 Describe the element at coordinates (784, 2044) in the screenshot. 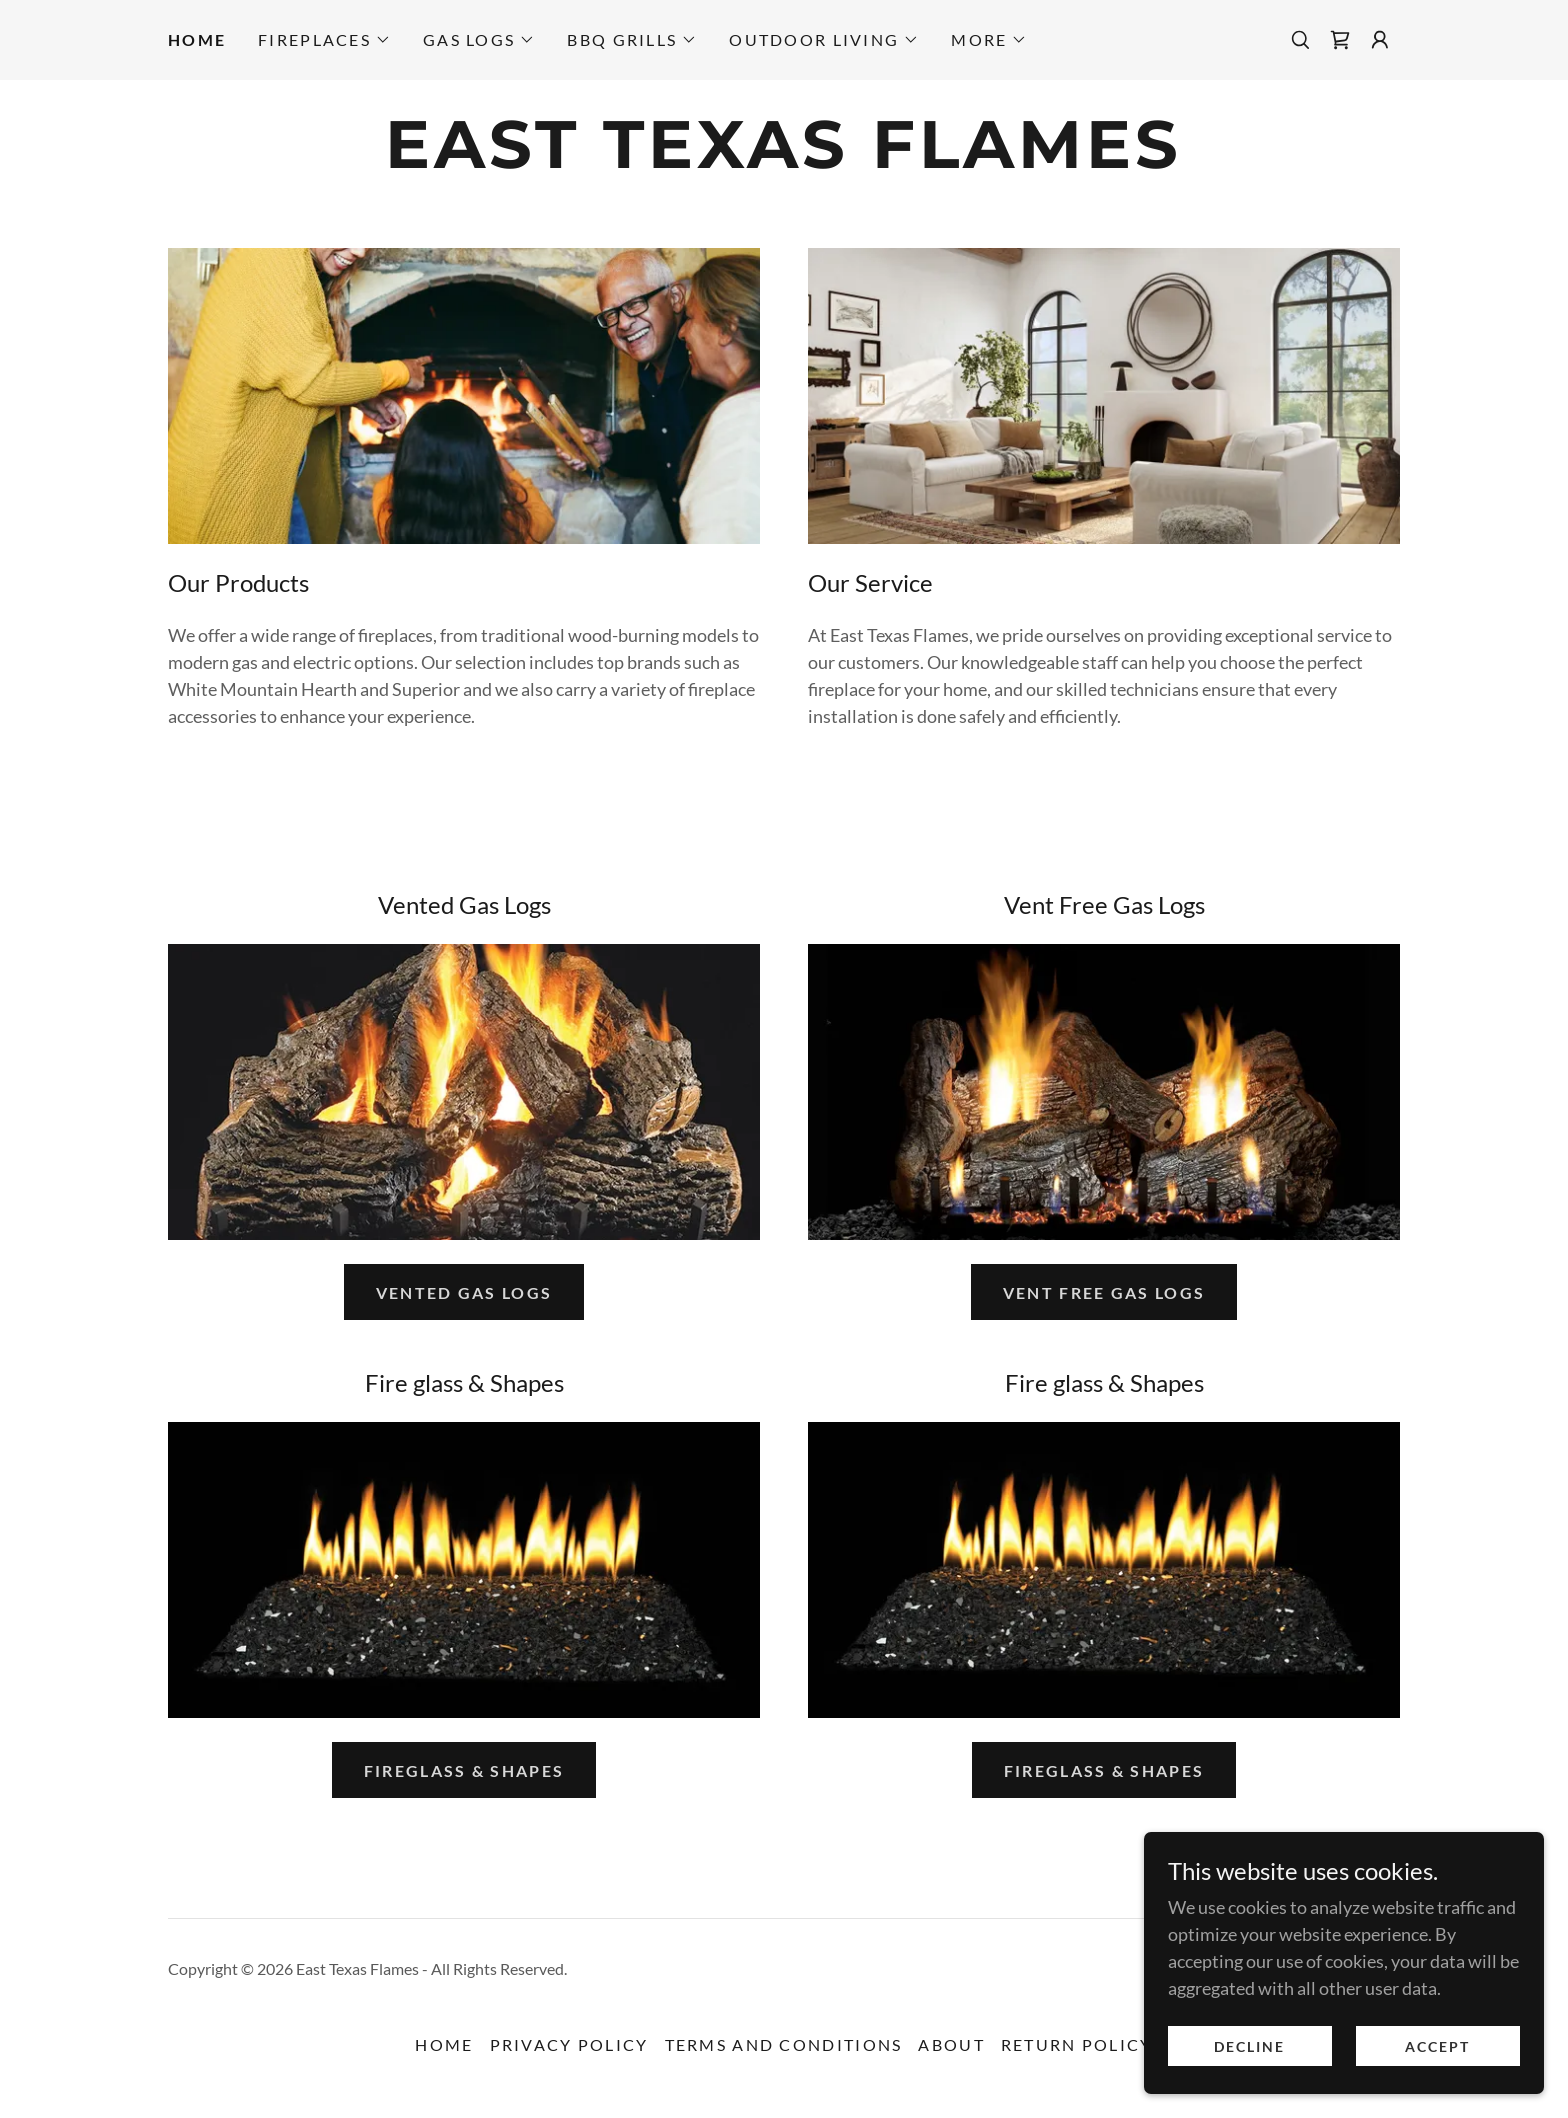

I see `Terms and Conditions [link]` at that location.